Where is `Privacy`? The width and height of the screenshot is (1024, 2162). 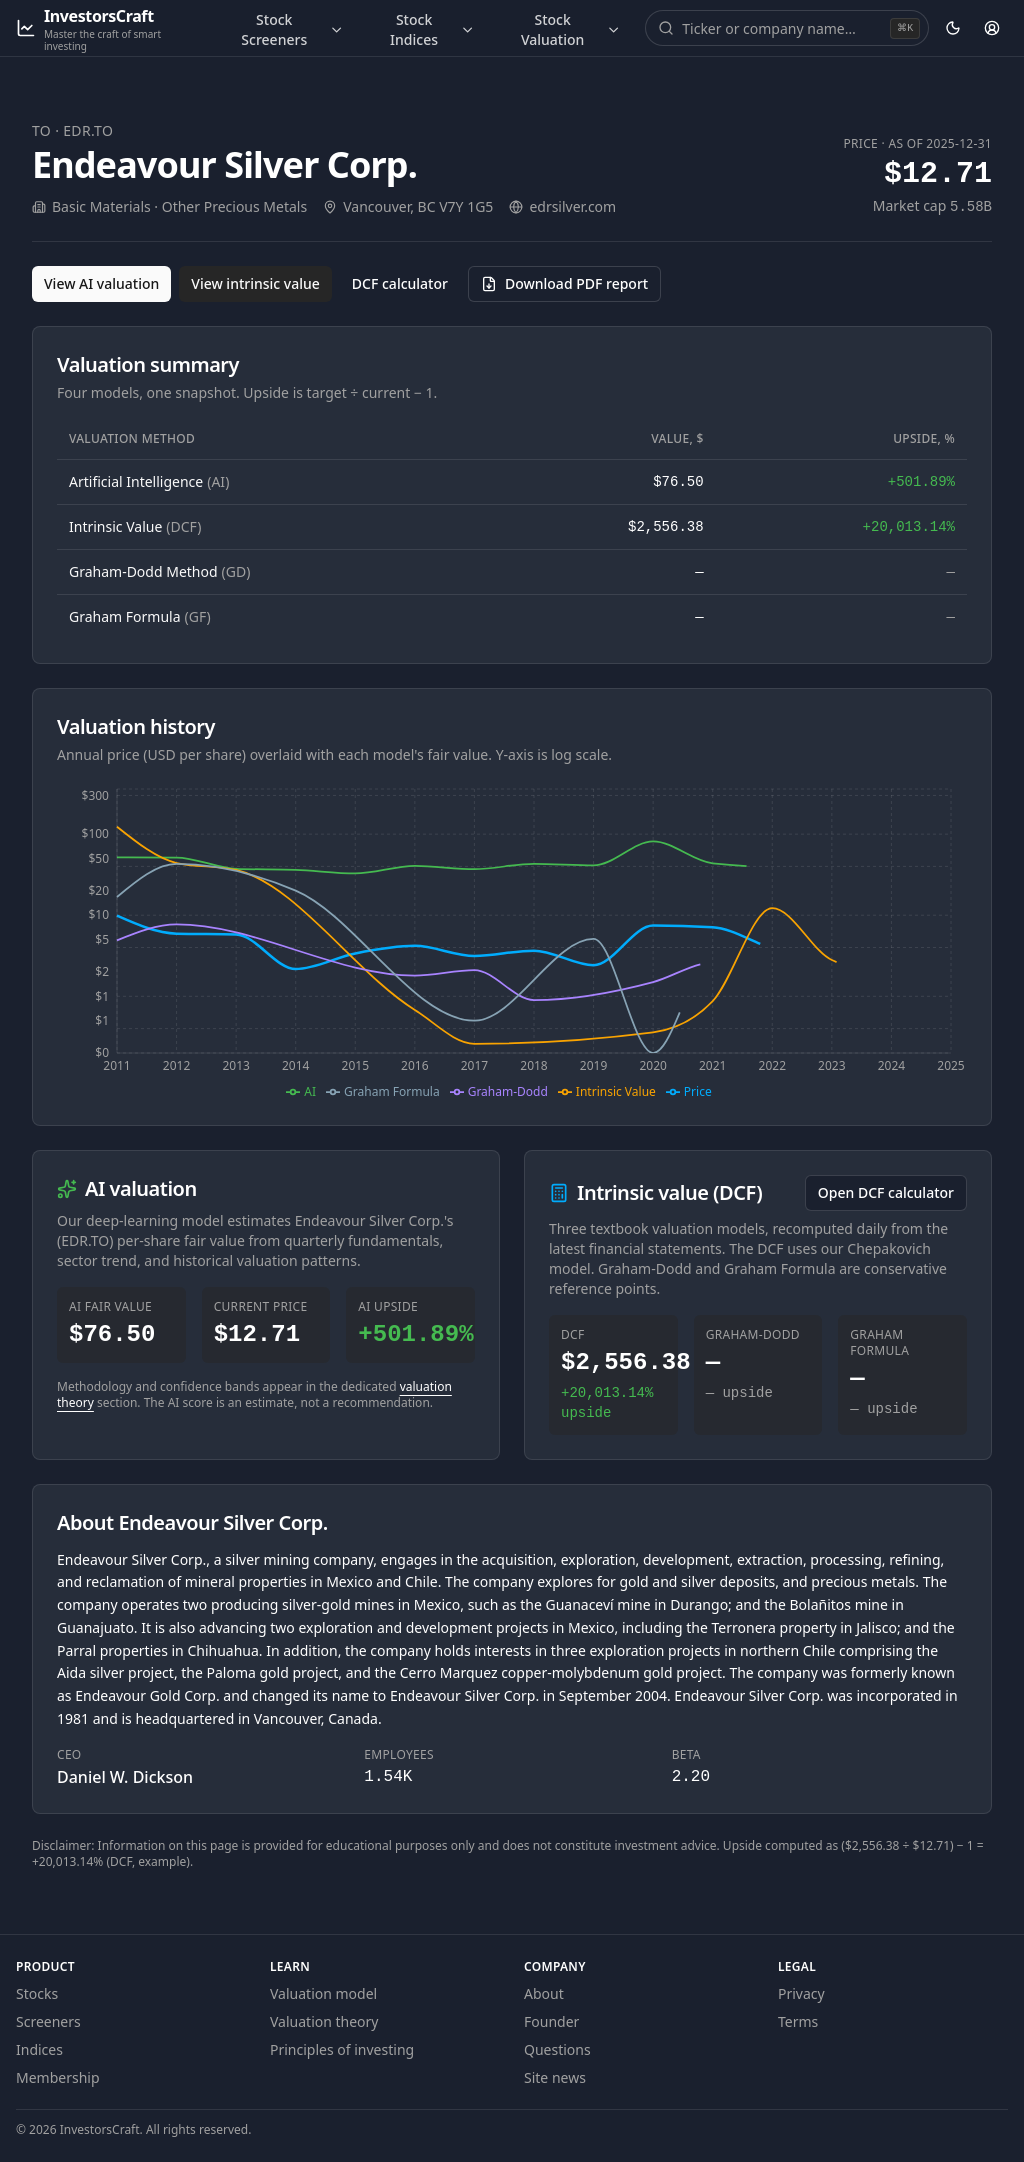
Privacy is located at coordinates (801, 1993).